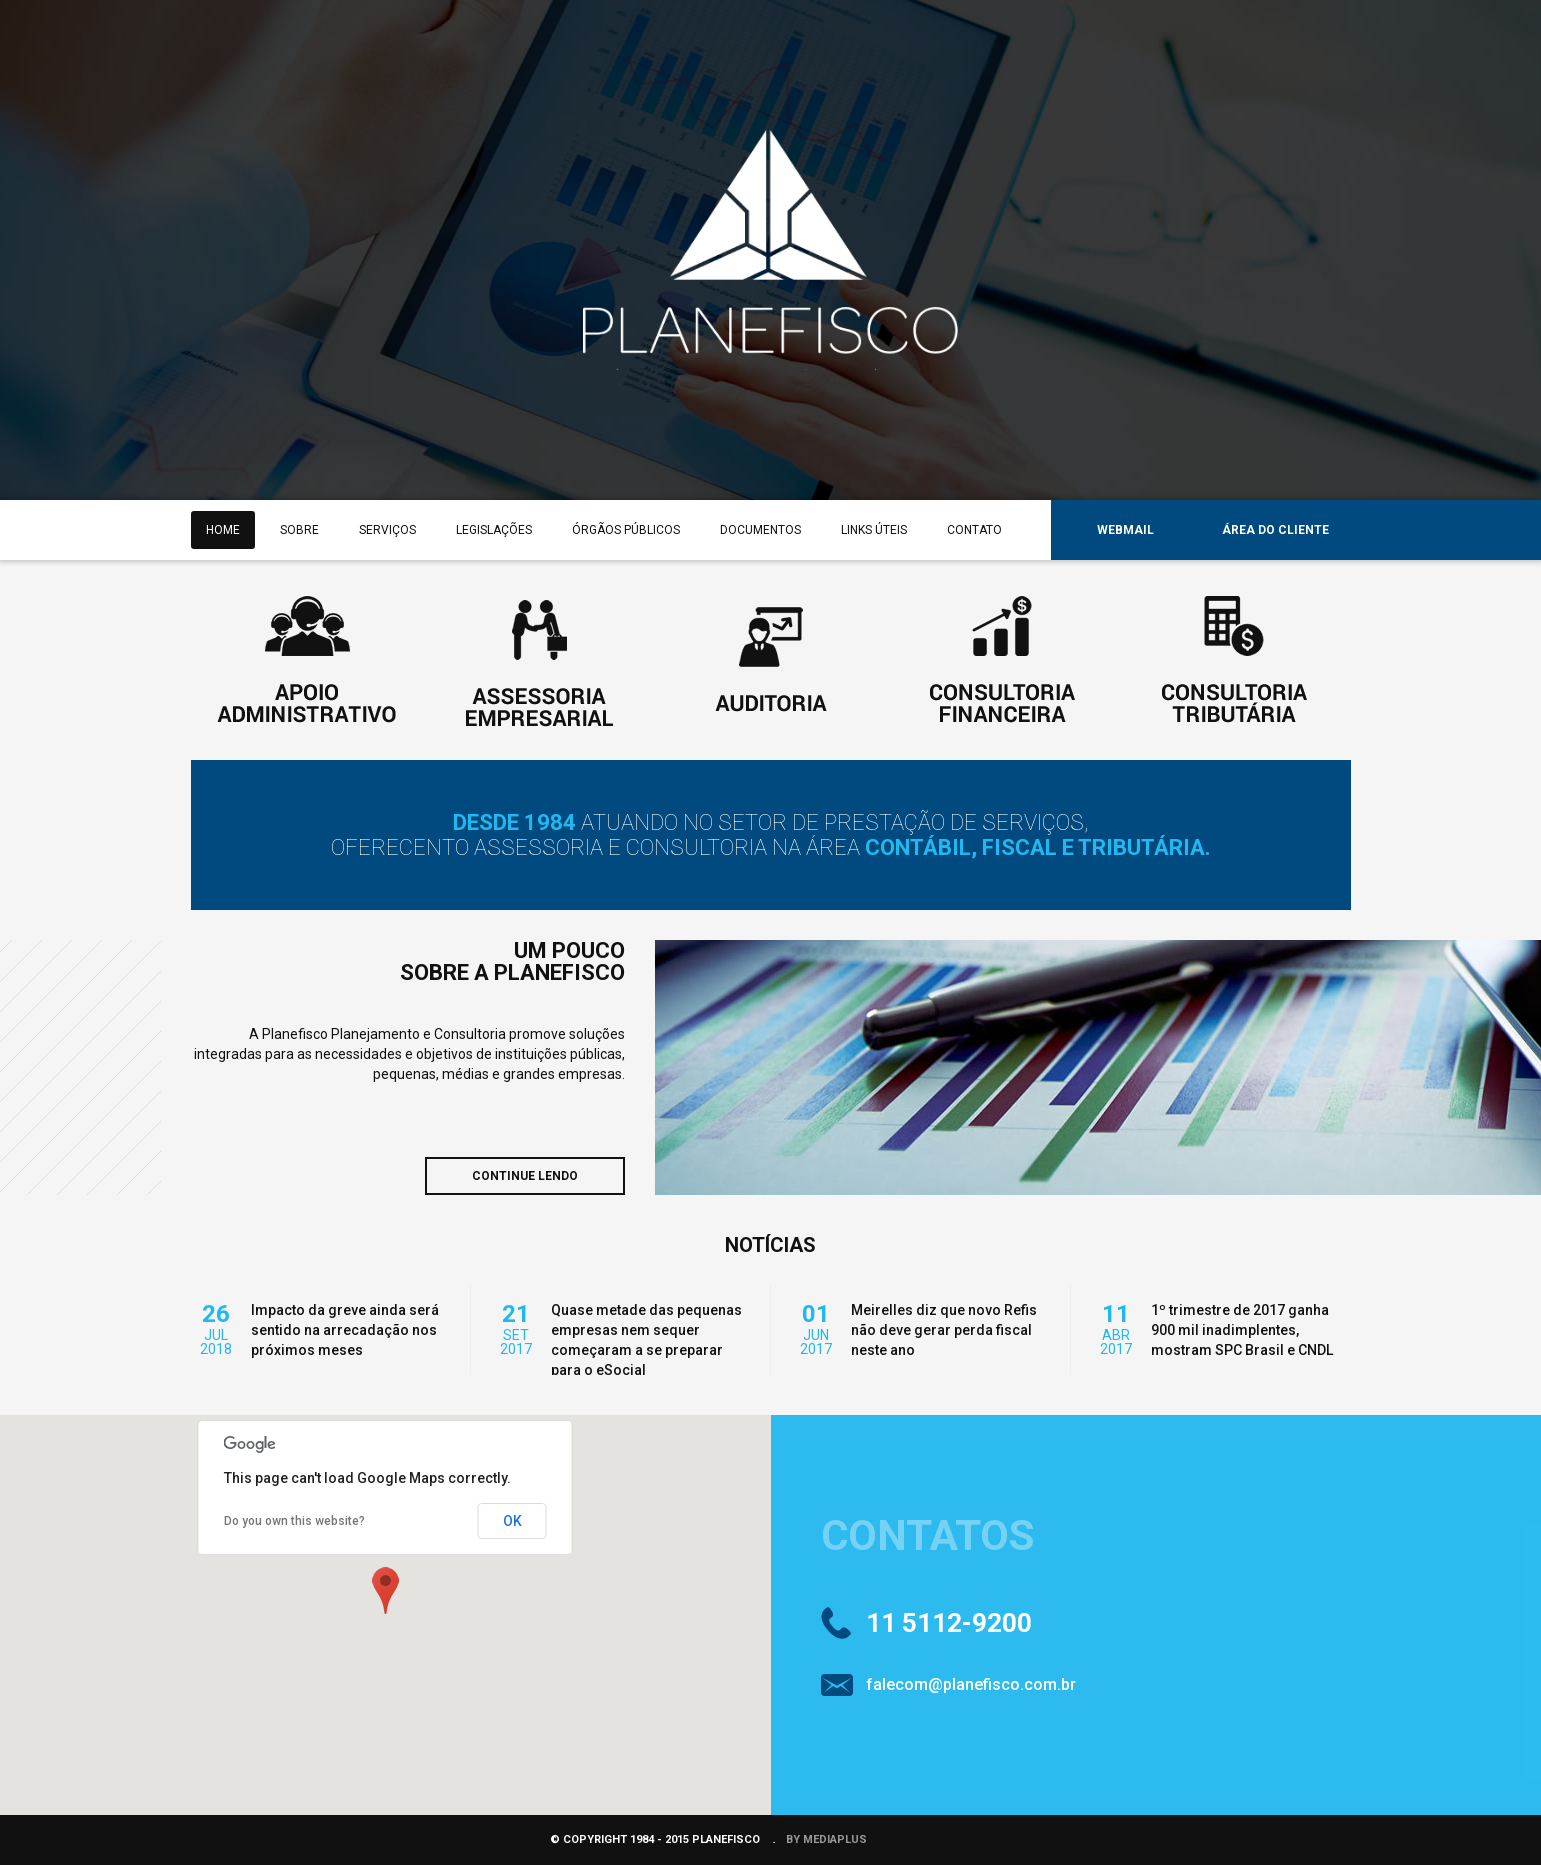 The width and height of the screenshot is (1541, 1865). Describe the element at coordinates (826, 1839) in the screenshot. I see `BY MEDIAPLUS` at that location.